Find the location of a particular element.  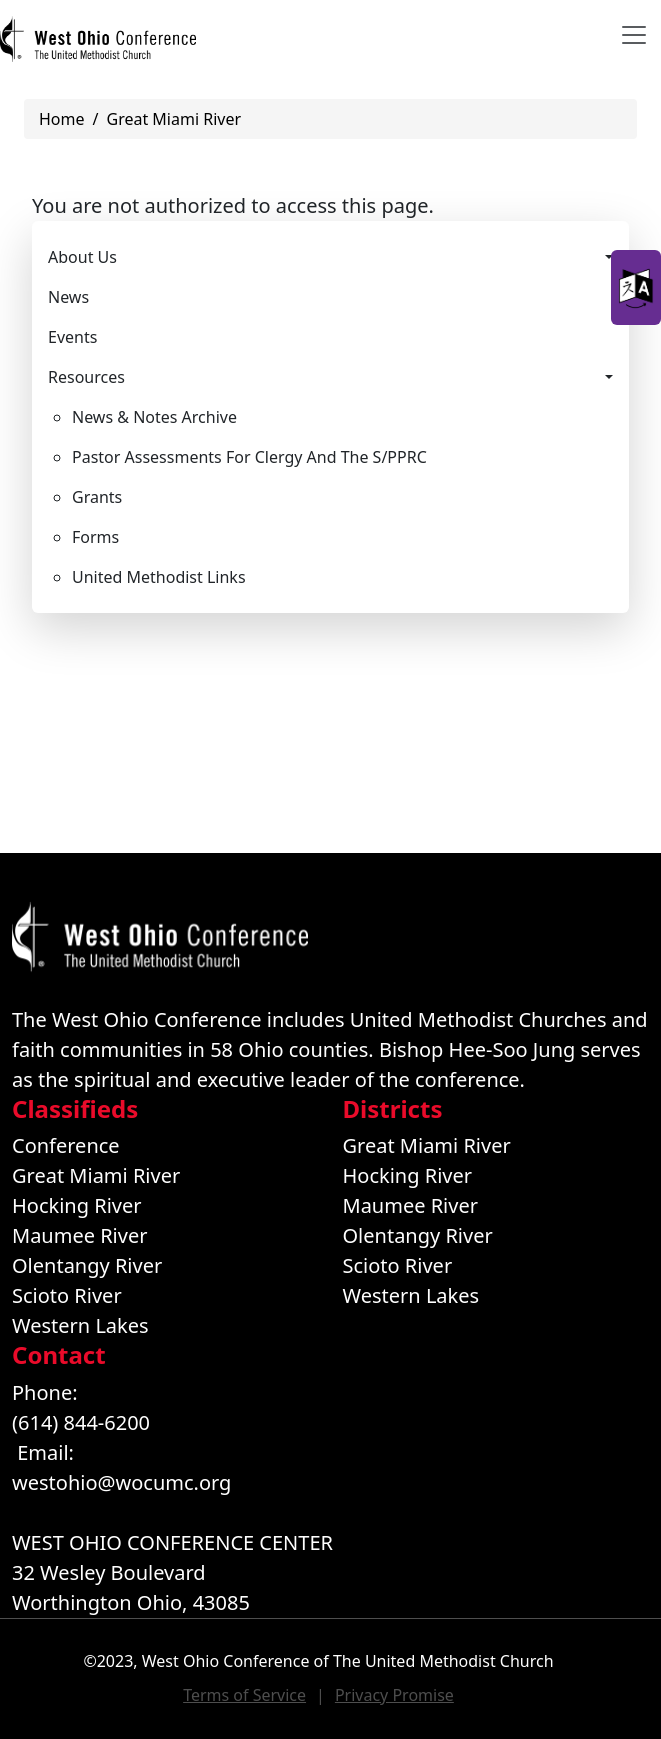

About Us is located at coordinates (82, 257).